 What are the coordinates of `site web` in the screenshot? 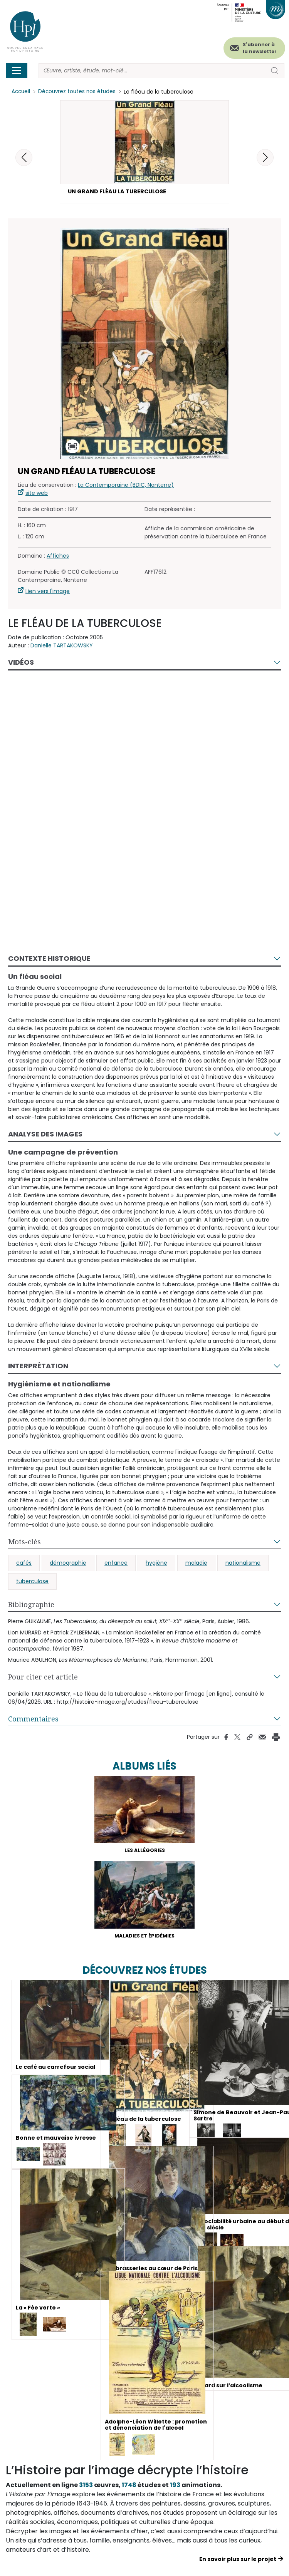 It's located at (36, 497).